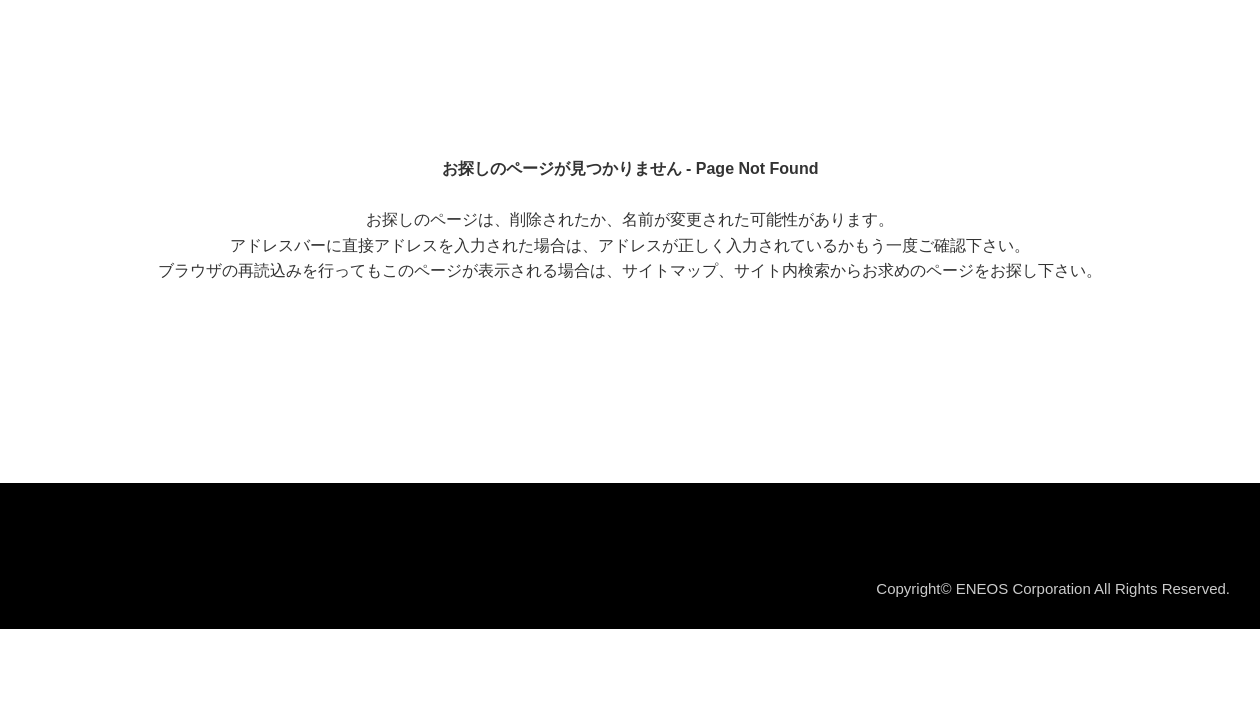 The height and width of the screenshot is (720, 1260). I want to click on ＥＮＥＯＳ, so click(113, 39).